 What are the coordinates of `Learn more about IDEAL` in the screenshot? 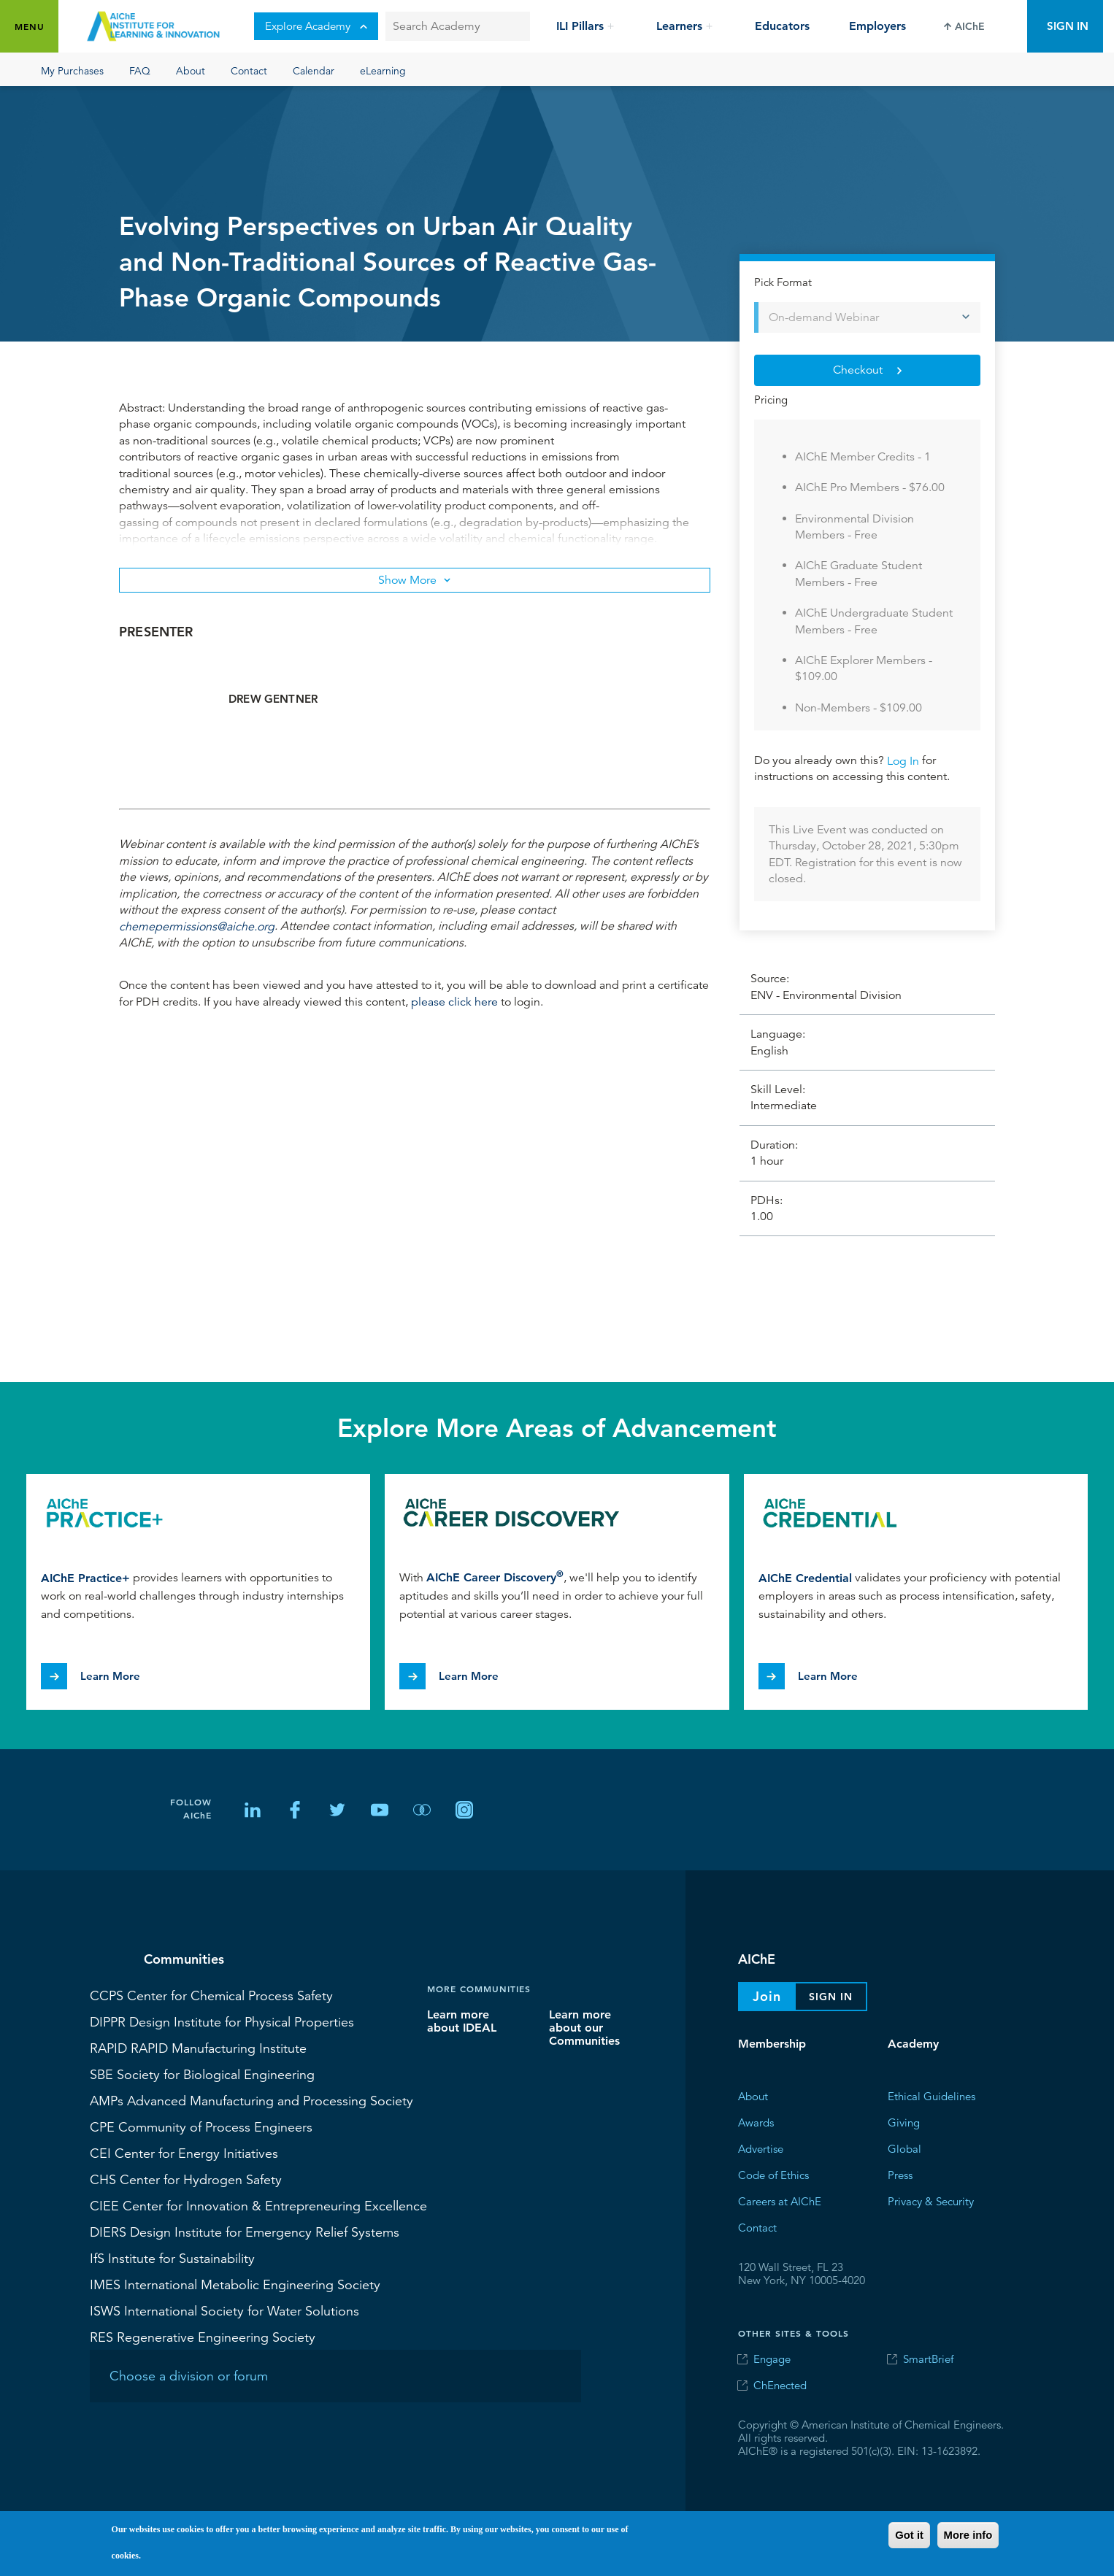 It's located at (461, 2021).